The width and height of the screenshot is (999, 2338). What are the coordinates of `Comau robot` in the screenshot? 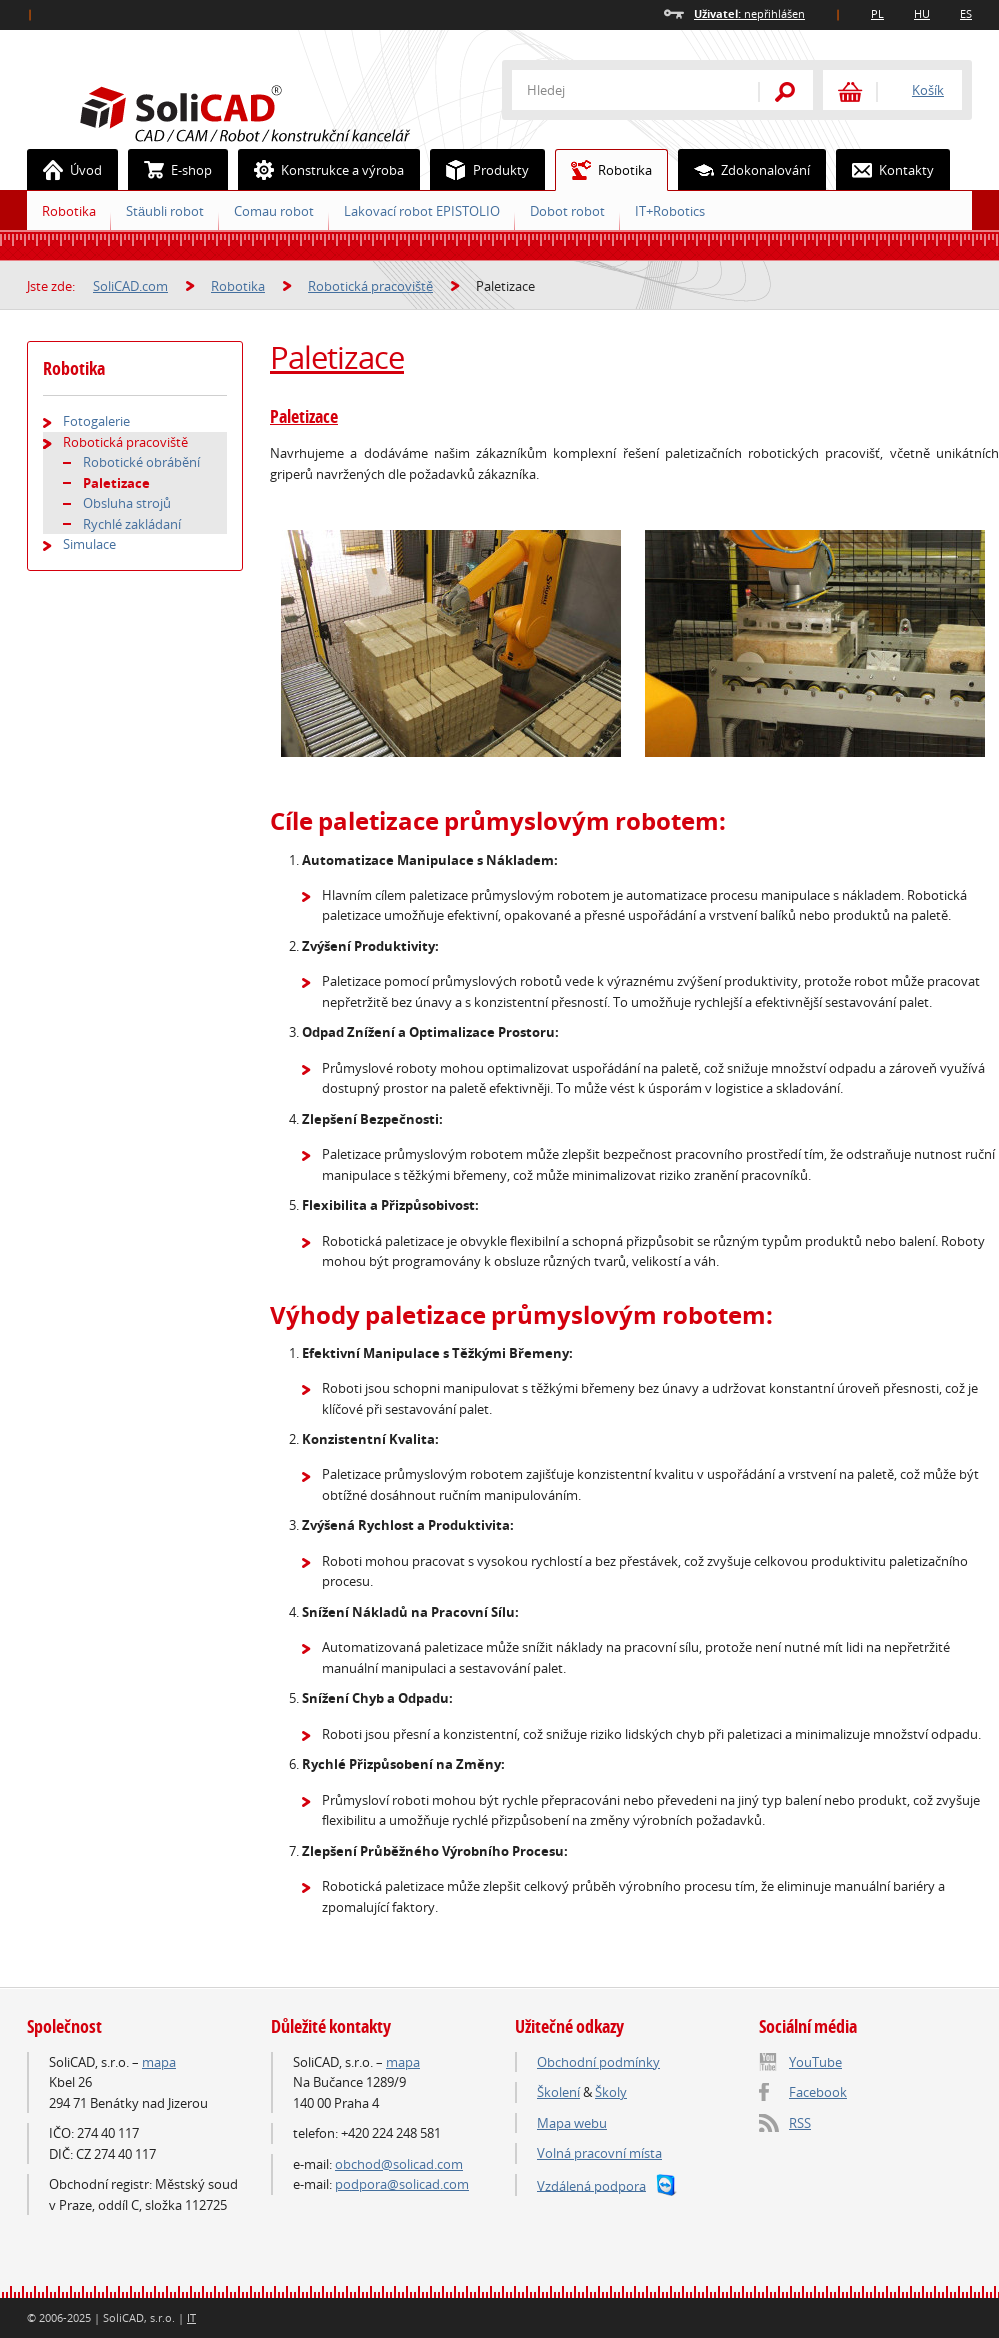 It's located at (274, 211).